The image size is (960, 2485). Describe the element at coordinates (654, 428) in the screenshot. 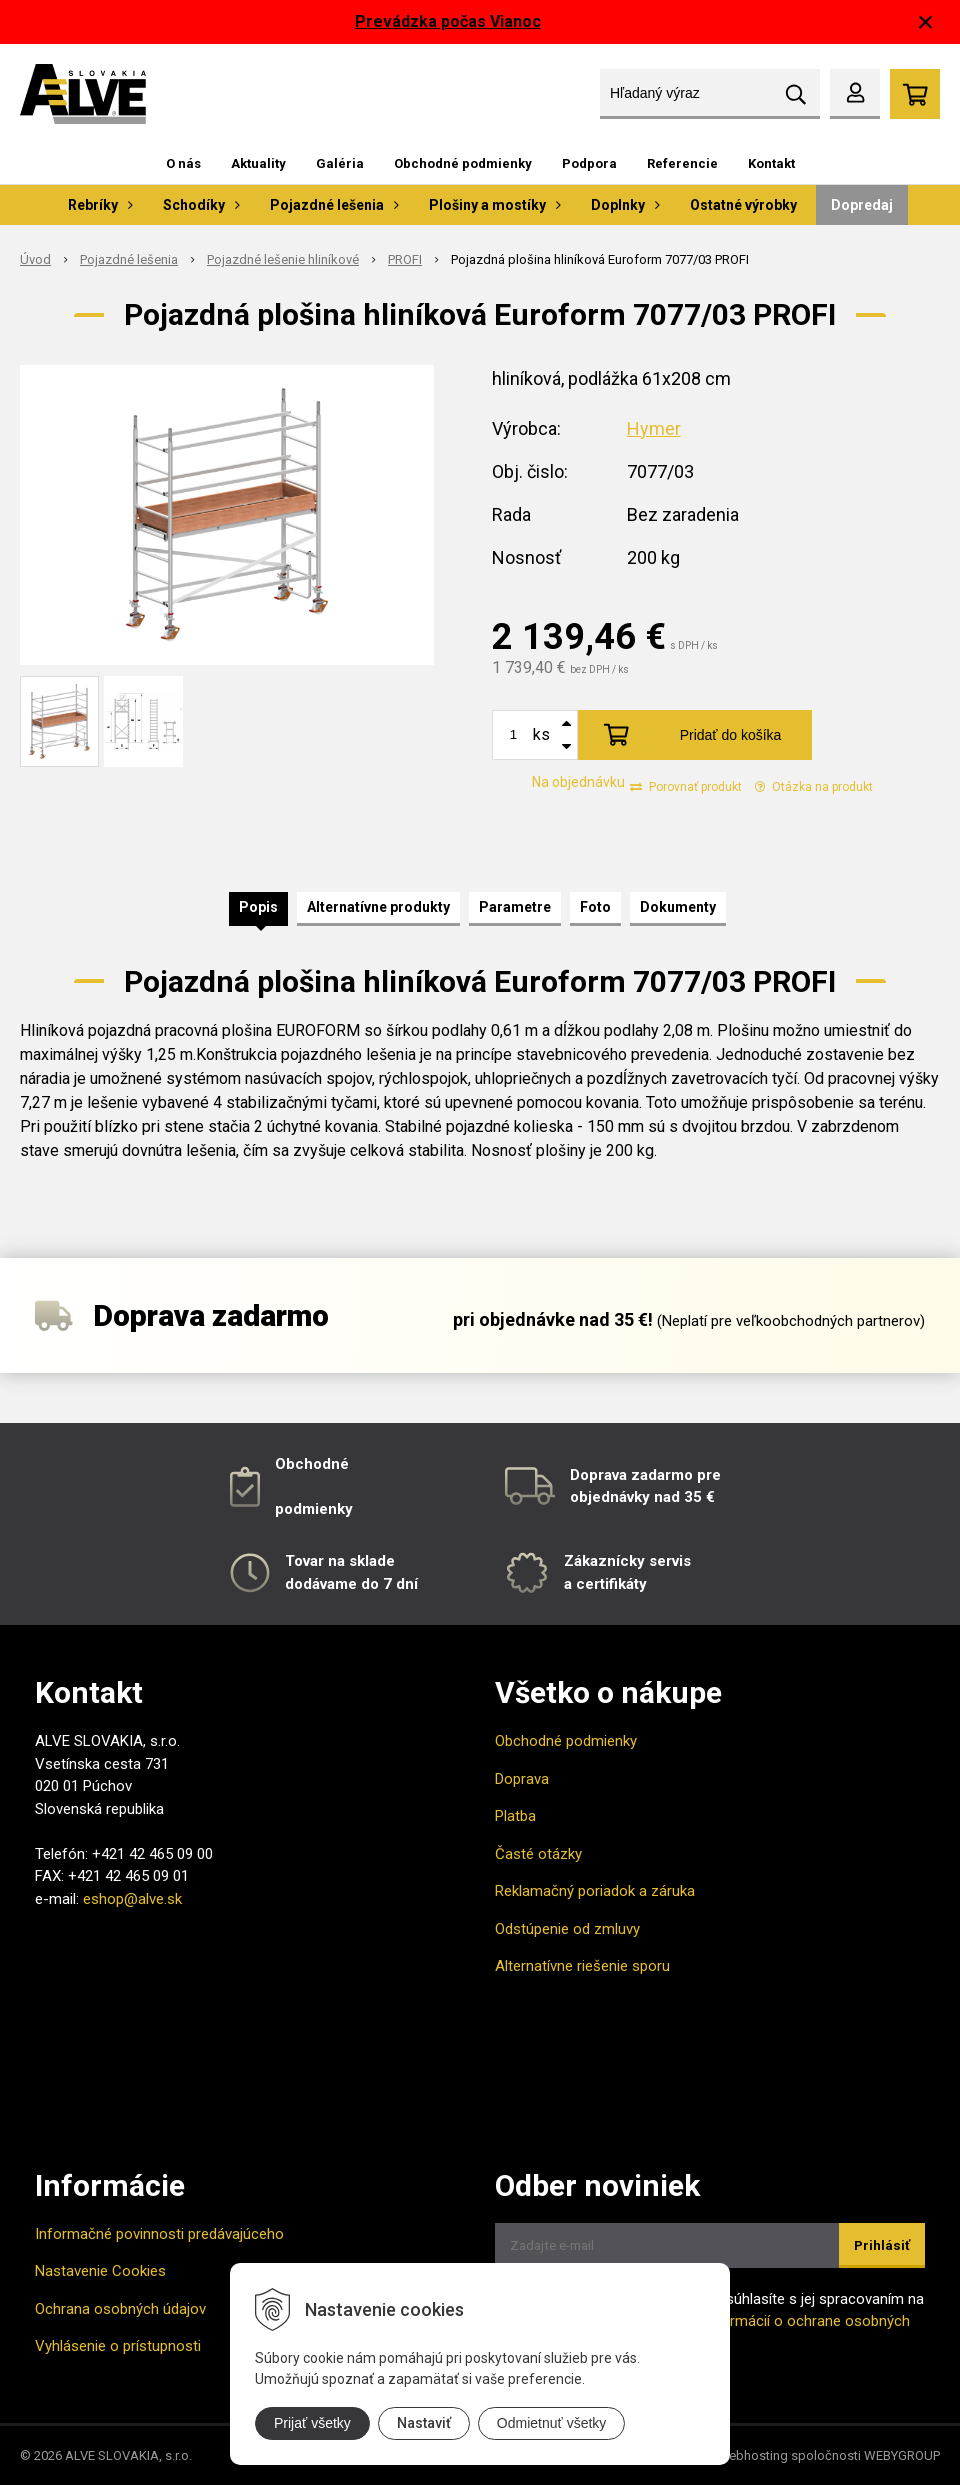

I see `Hymer` at that location.